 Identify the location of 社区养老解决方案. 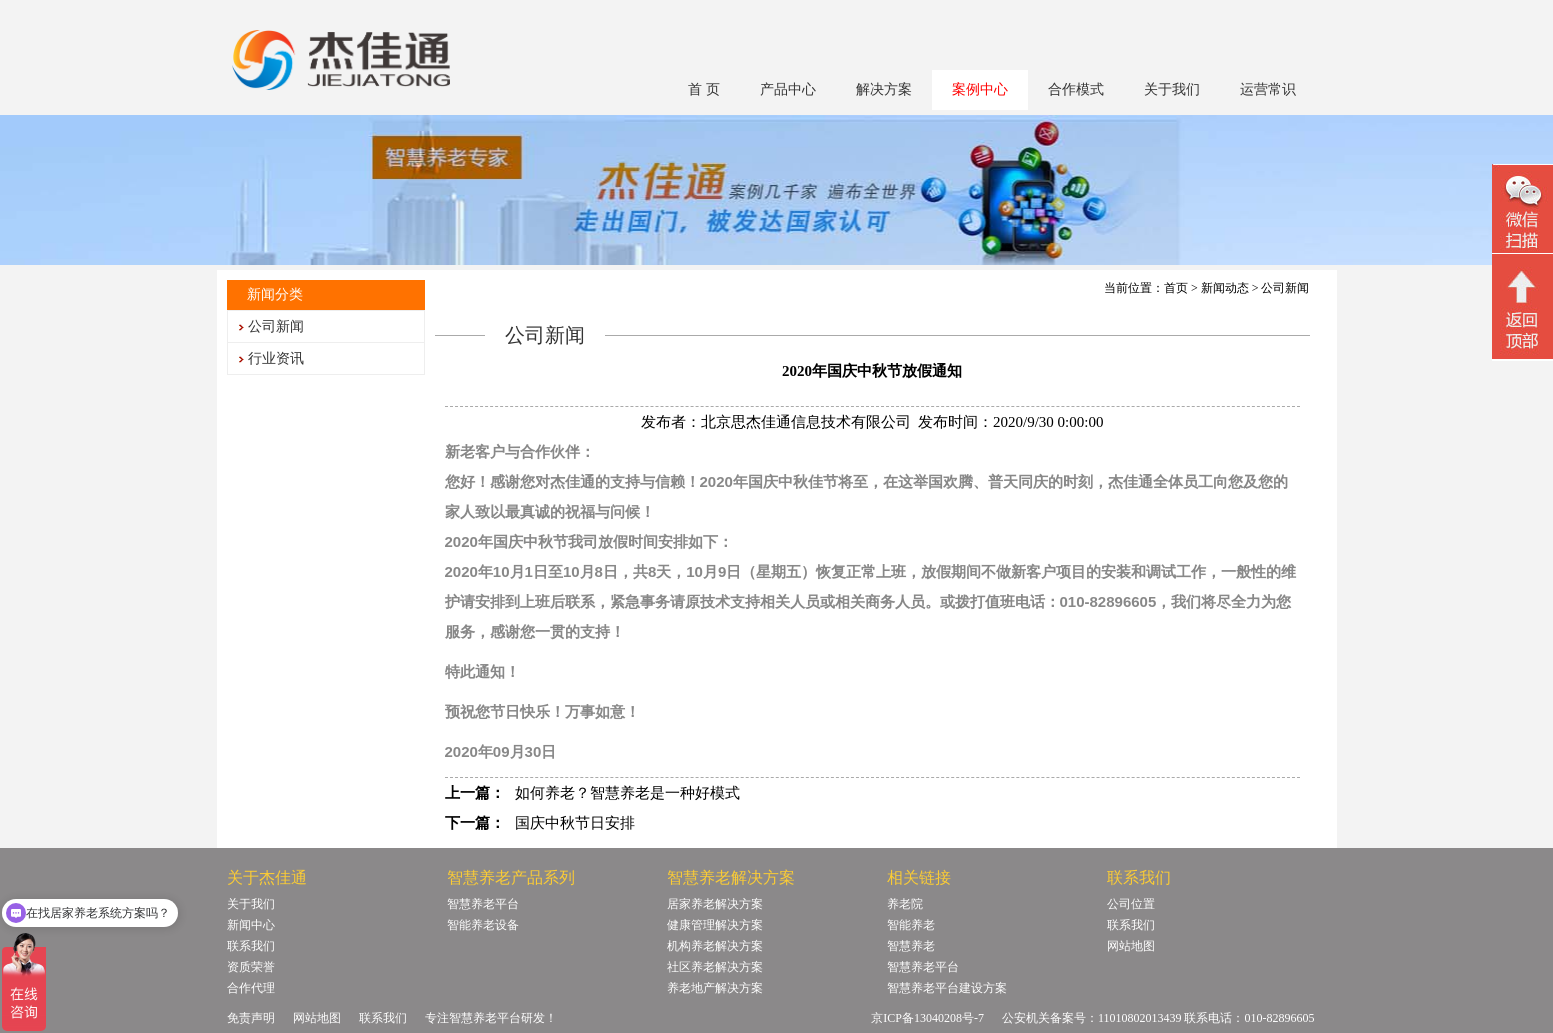
(715, 967).